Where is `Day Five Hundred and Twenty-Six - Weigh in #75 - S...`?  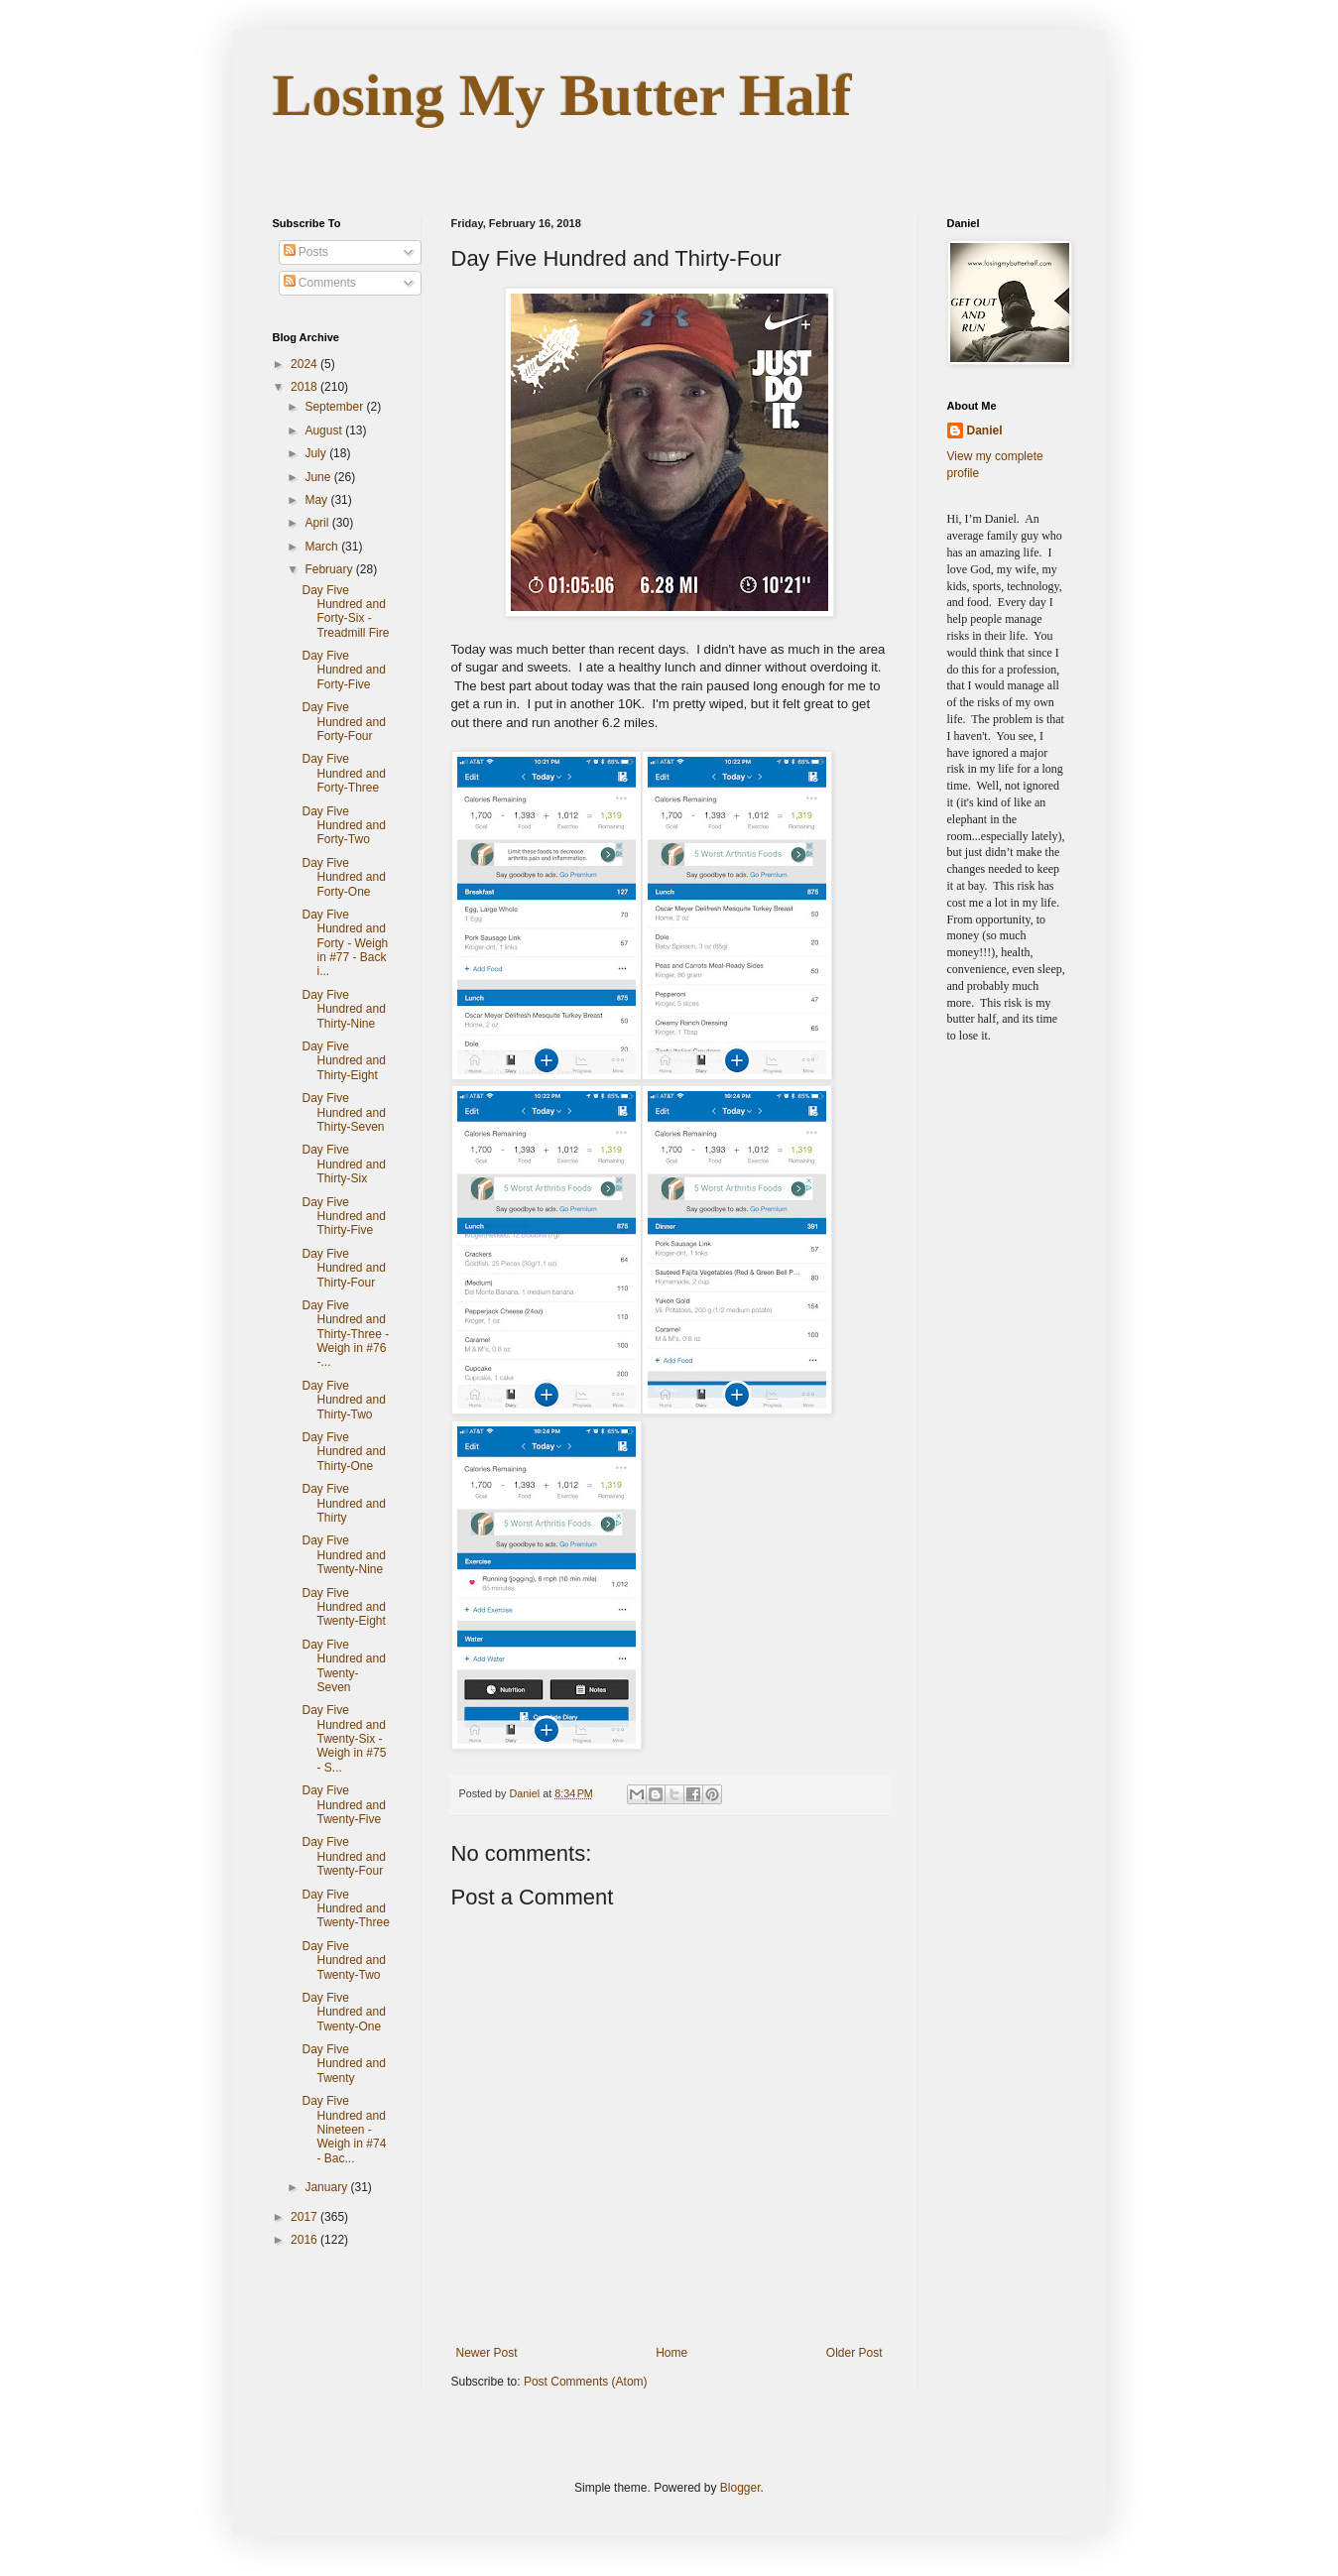
Day Five Hundred and Twenty-Six - Weigh in #75 - S... is located at coordinates (344, 1739).